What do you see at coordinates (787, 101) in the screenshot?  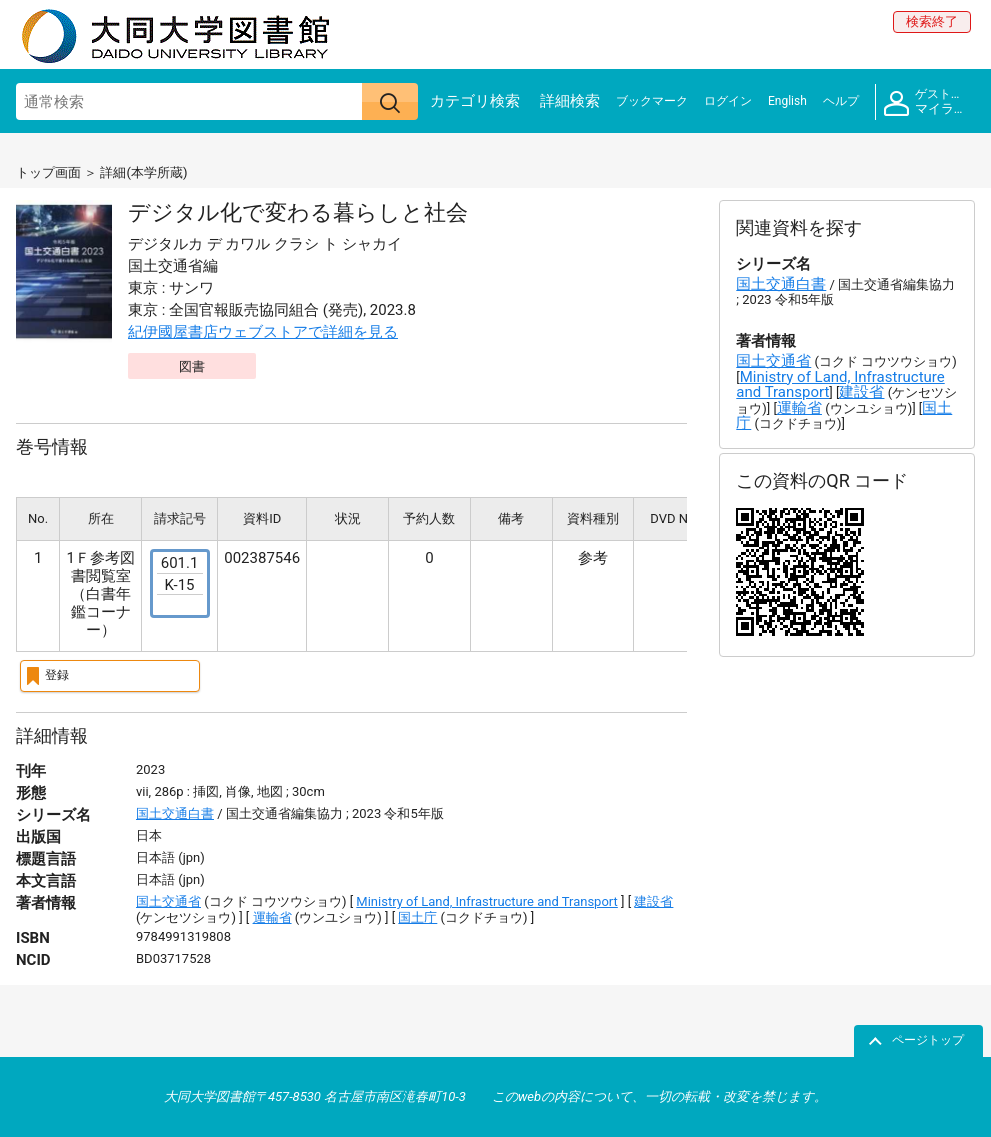 I see `English` at bounding box center [787, 101].